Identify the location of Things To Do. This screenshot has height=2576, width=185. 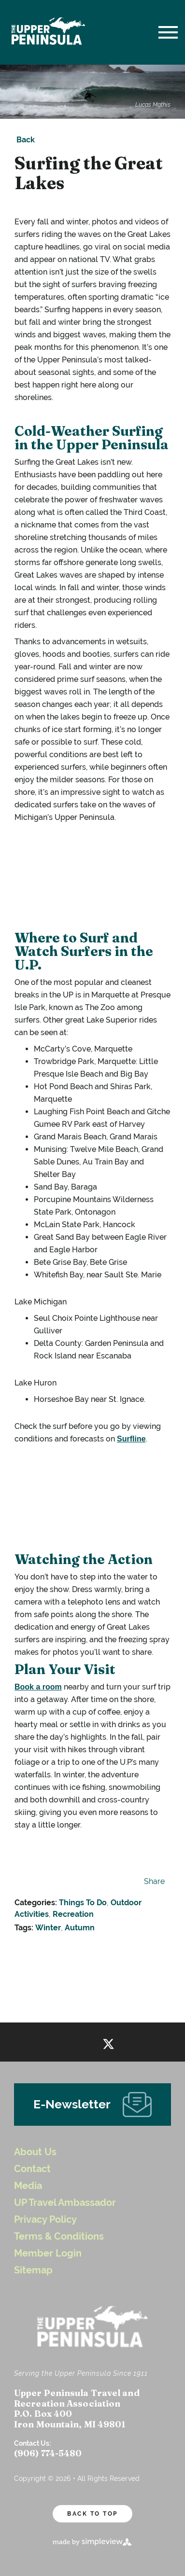
(83, 1902).